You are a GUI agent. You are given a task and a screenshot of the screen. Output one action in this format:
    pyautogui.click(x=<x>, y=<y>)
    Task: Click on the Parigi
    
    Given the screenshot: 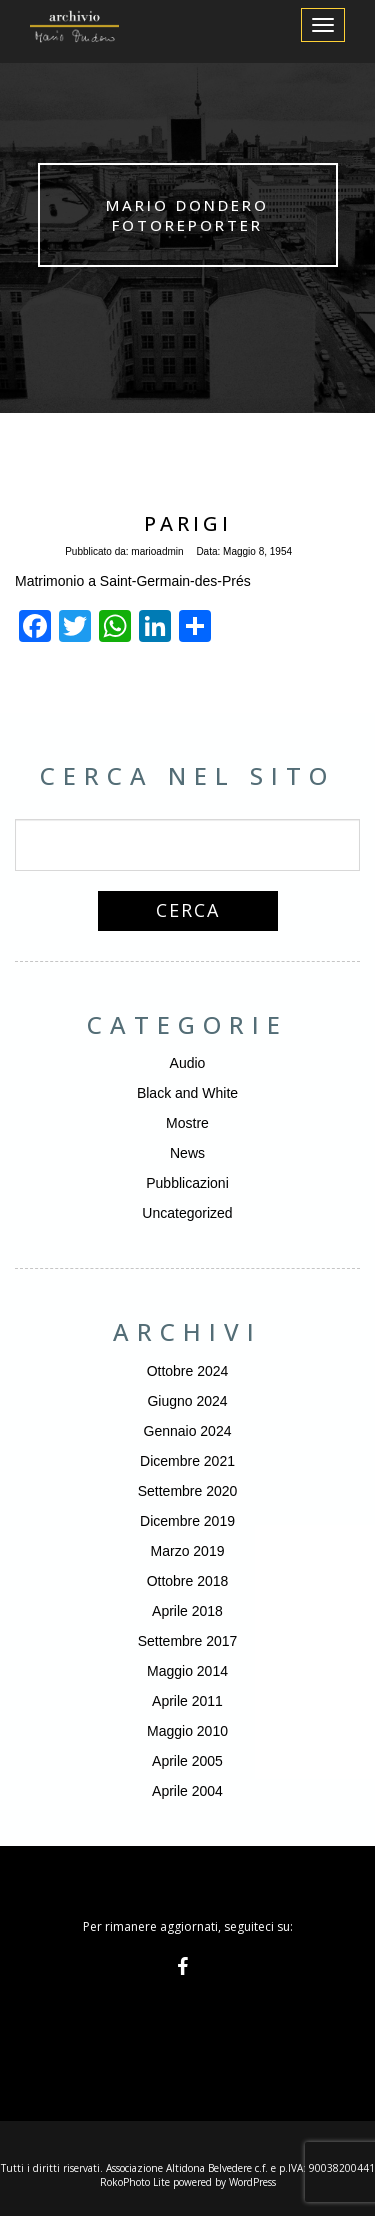 What is the action you would take?
    pyautogui.click(x=188, y=523)
    